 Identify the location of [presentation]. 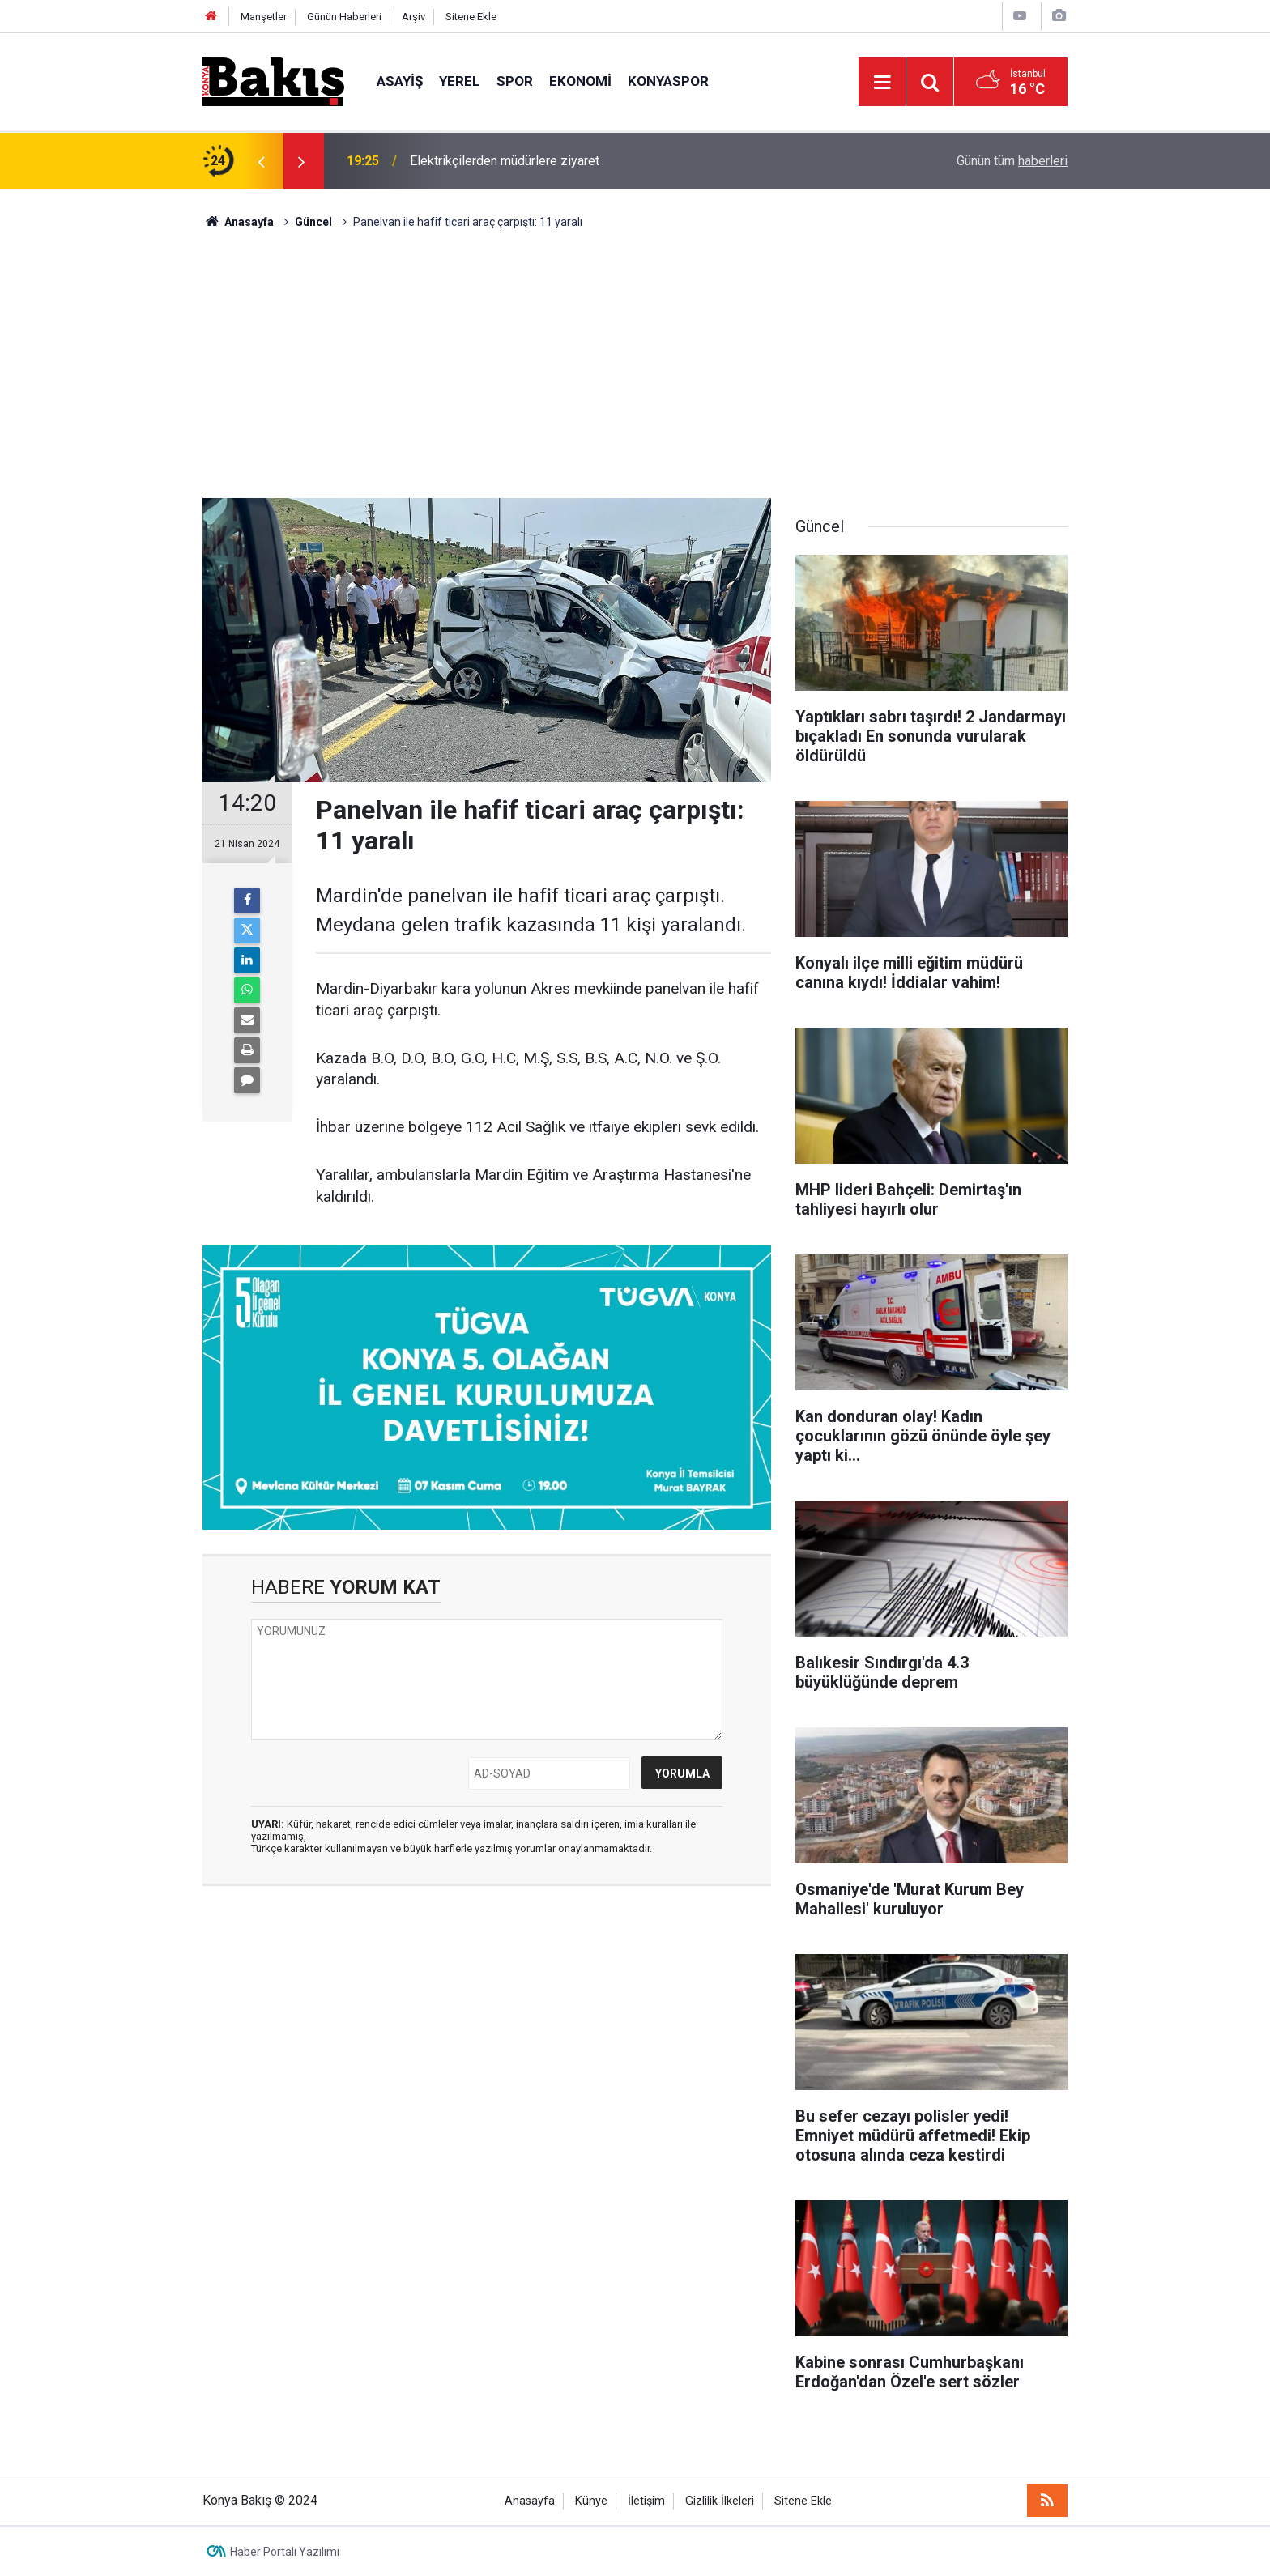
(261, 161).